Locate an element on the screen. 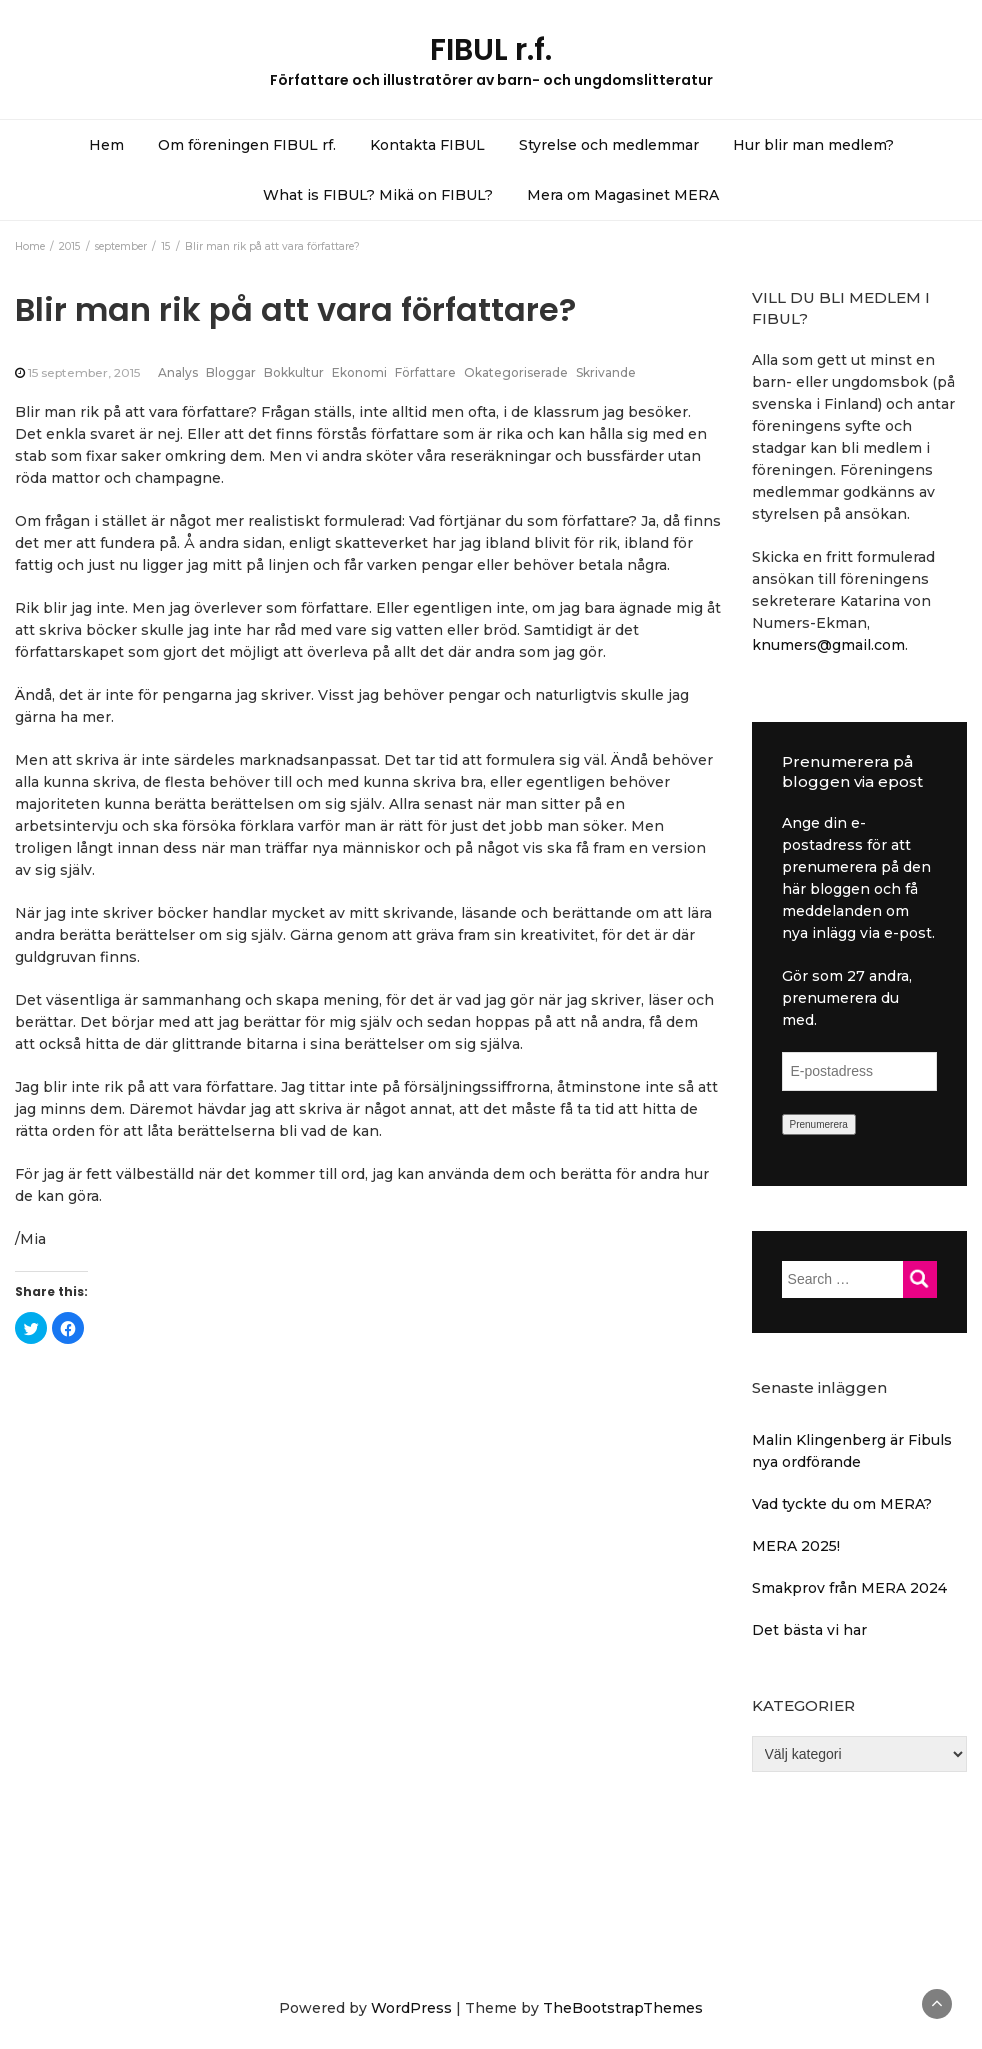 This screenshot has height=2049, width=982. TheBootstrapThemes is located at coordinates (623, 2008).